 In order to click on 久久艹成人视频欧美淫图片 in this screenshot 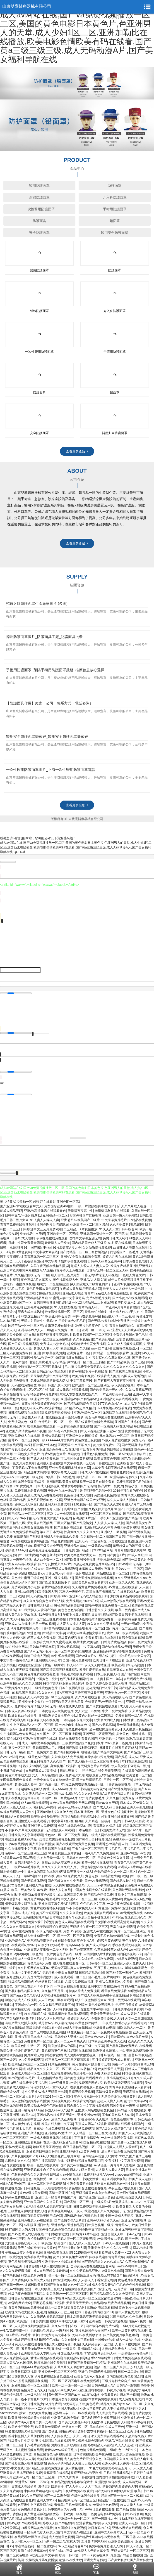, I will do `click(126, 1344)`.